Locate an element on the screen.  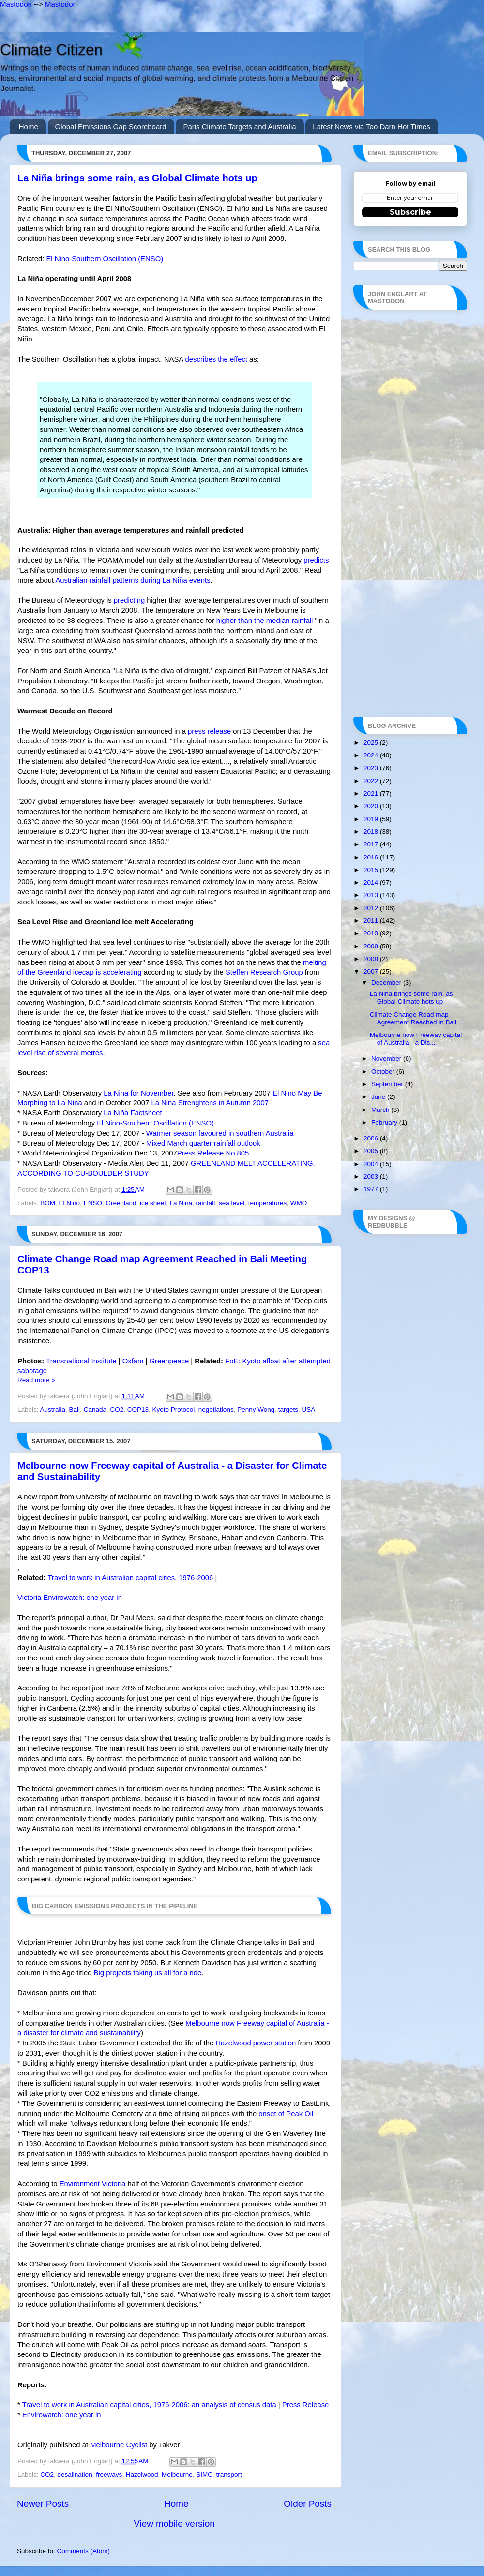
Global Emissions Gap Scoreboard is located at coordinates (110, 126).